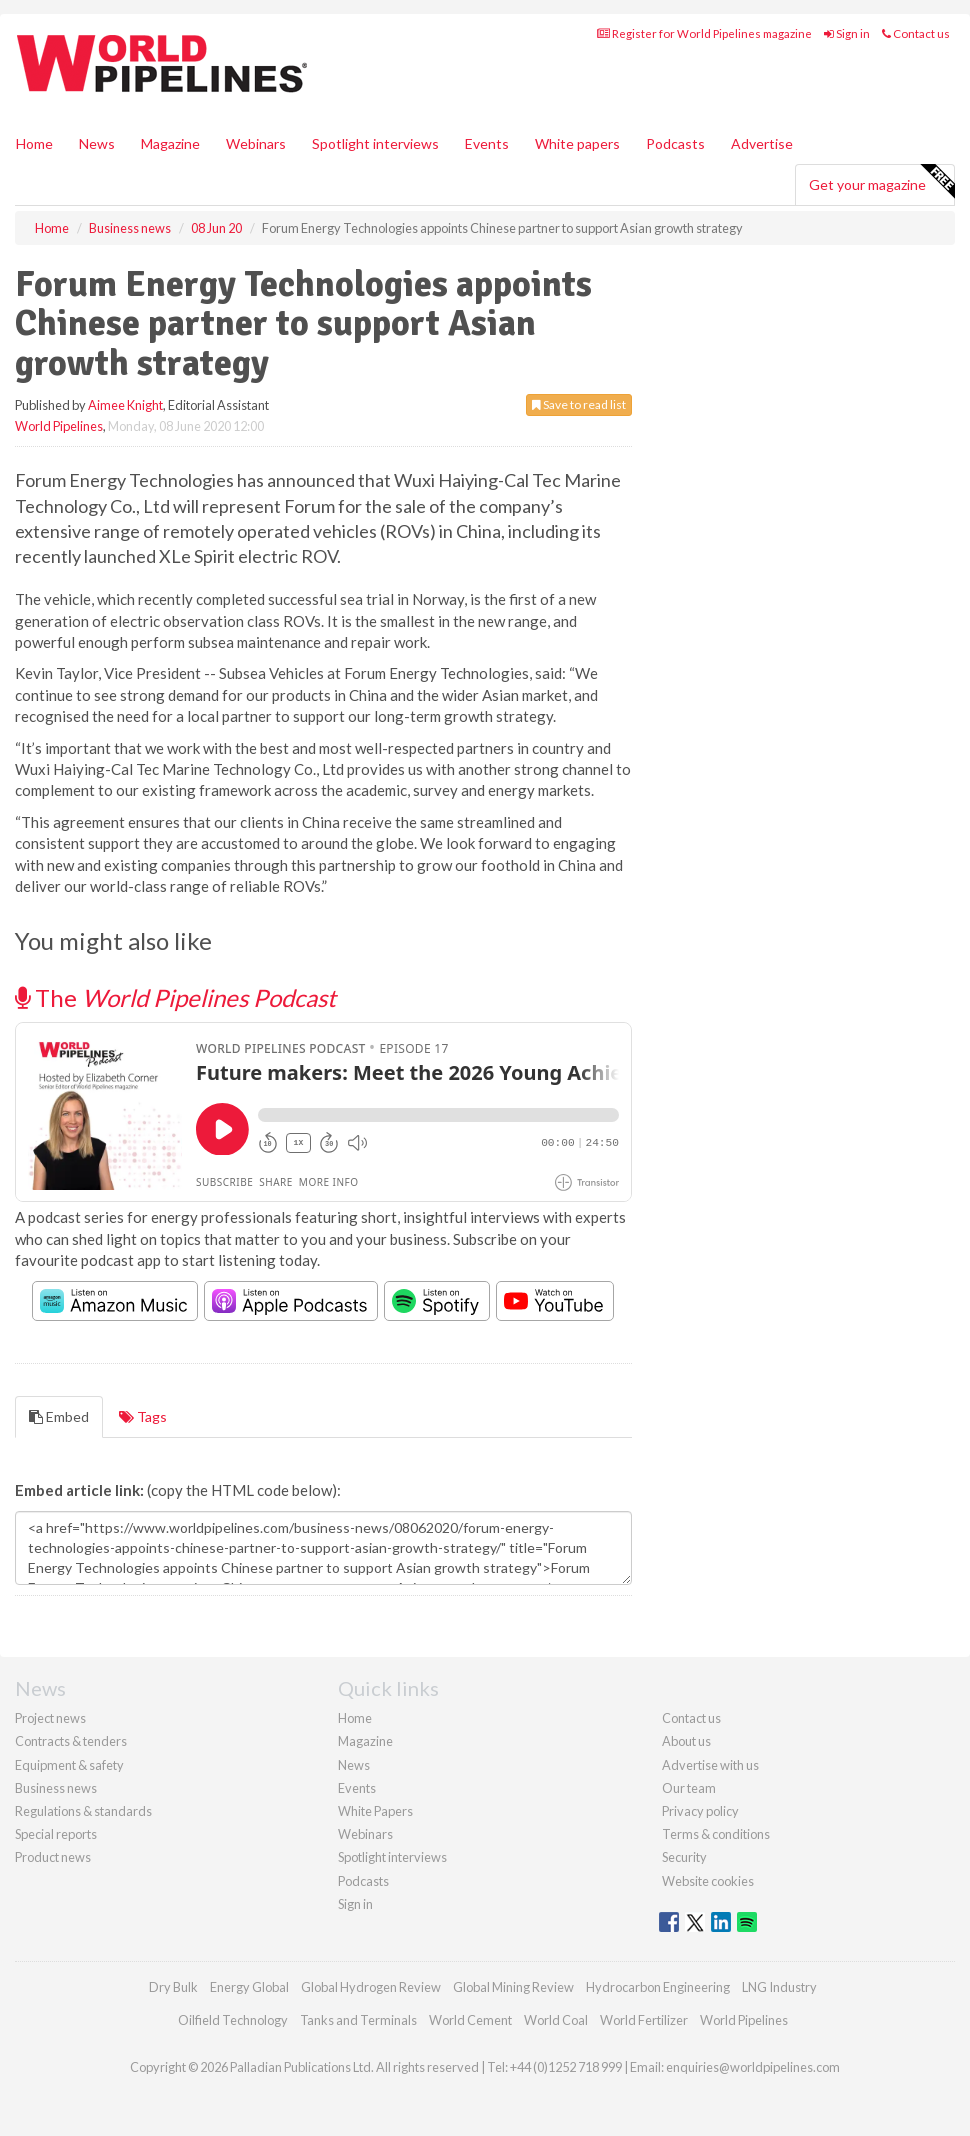 Image resolution: width=970 pixels, height=2136 pixels. Describe the element at coordinates (716, 1834) in the screenshot. I see `Terms & conditions` at that location.